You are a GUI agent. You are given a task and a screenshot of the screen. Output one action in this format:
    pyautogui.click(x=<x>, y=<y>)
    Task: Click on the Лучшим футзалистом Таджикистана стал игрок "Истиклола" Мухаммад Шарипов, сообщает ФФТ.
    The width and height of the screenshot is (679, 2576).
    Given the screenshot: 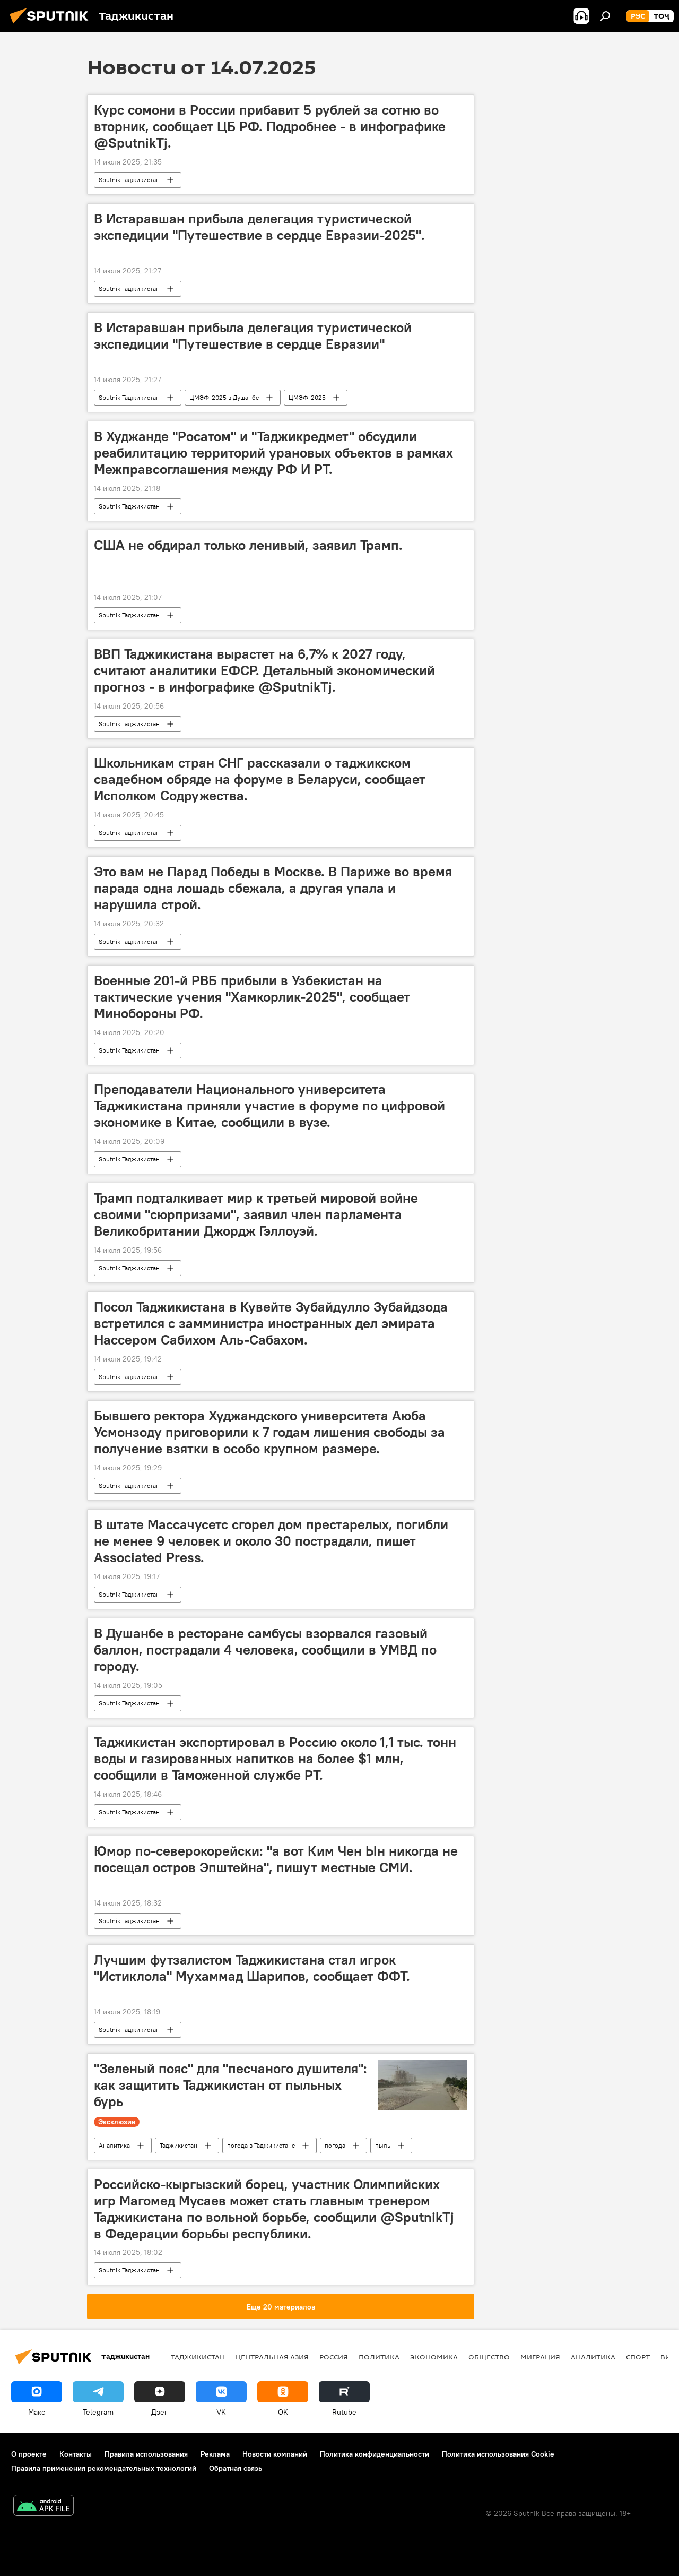 What is the action you would take?
    pyautogui.click(x=252, y=1968)
    